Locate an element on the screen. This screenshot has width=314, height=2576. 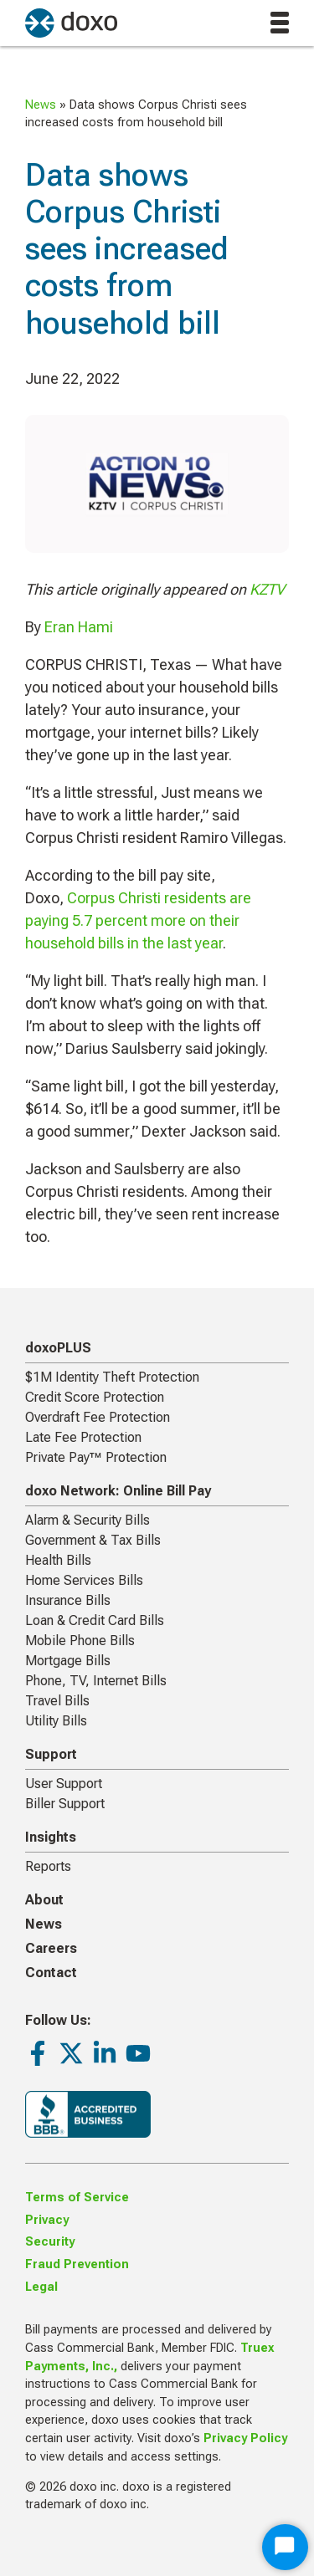
About is located at coordinates (44, 1900).